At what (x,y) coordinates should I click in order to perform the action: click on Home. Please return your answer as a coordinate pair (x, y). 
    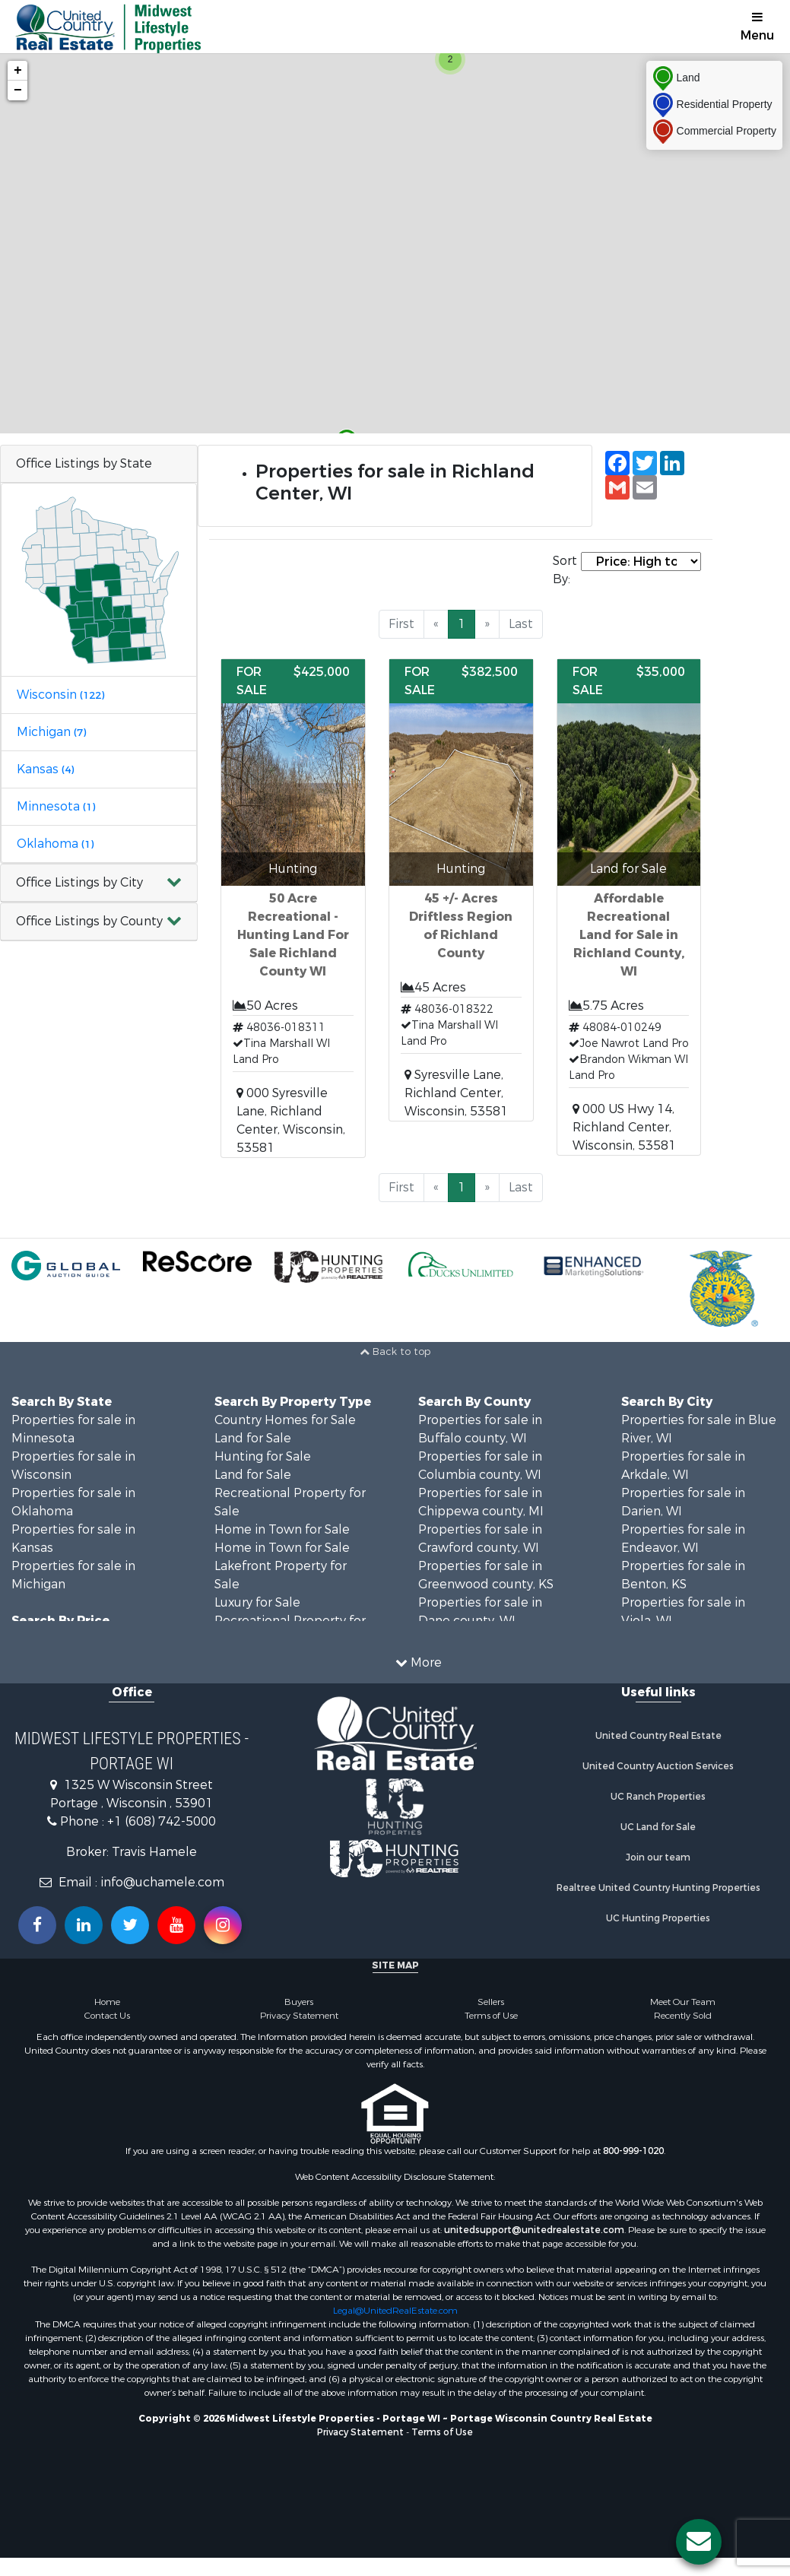
    Looking at the image, I should click on (107, 2002).